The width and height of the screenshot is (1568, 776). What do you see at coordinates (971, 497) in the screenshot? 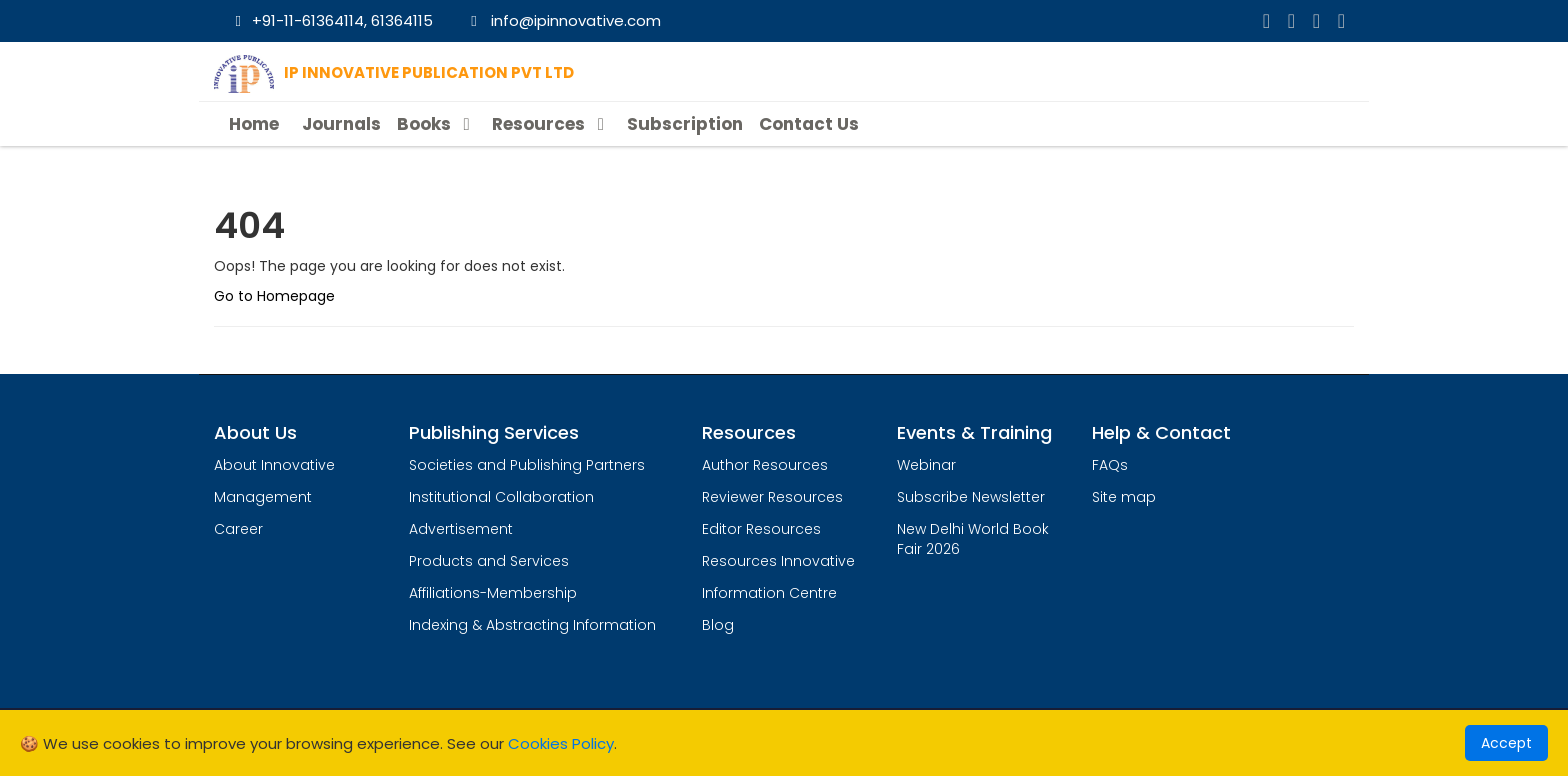
I see `Subscribe Newsletter` at bounding box center [971, 497].